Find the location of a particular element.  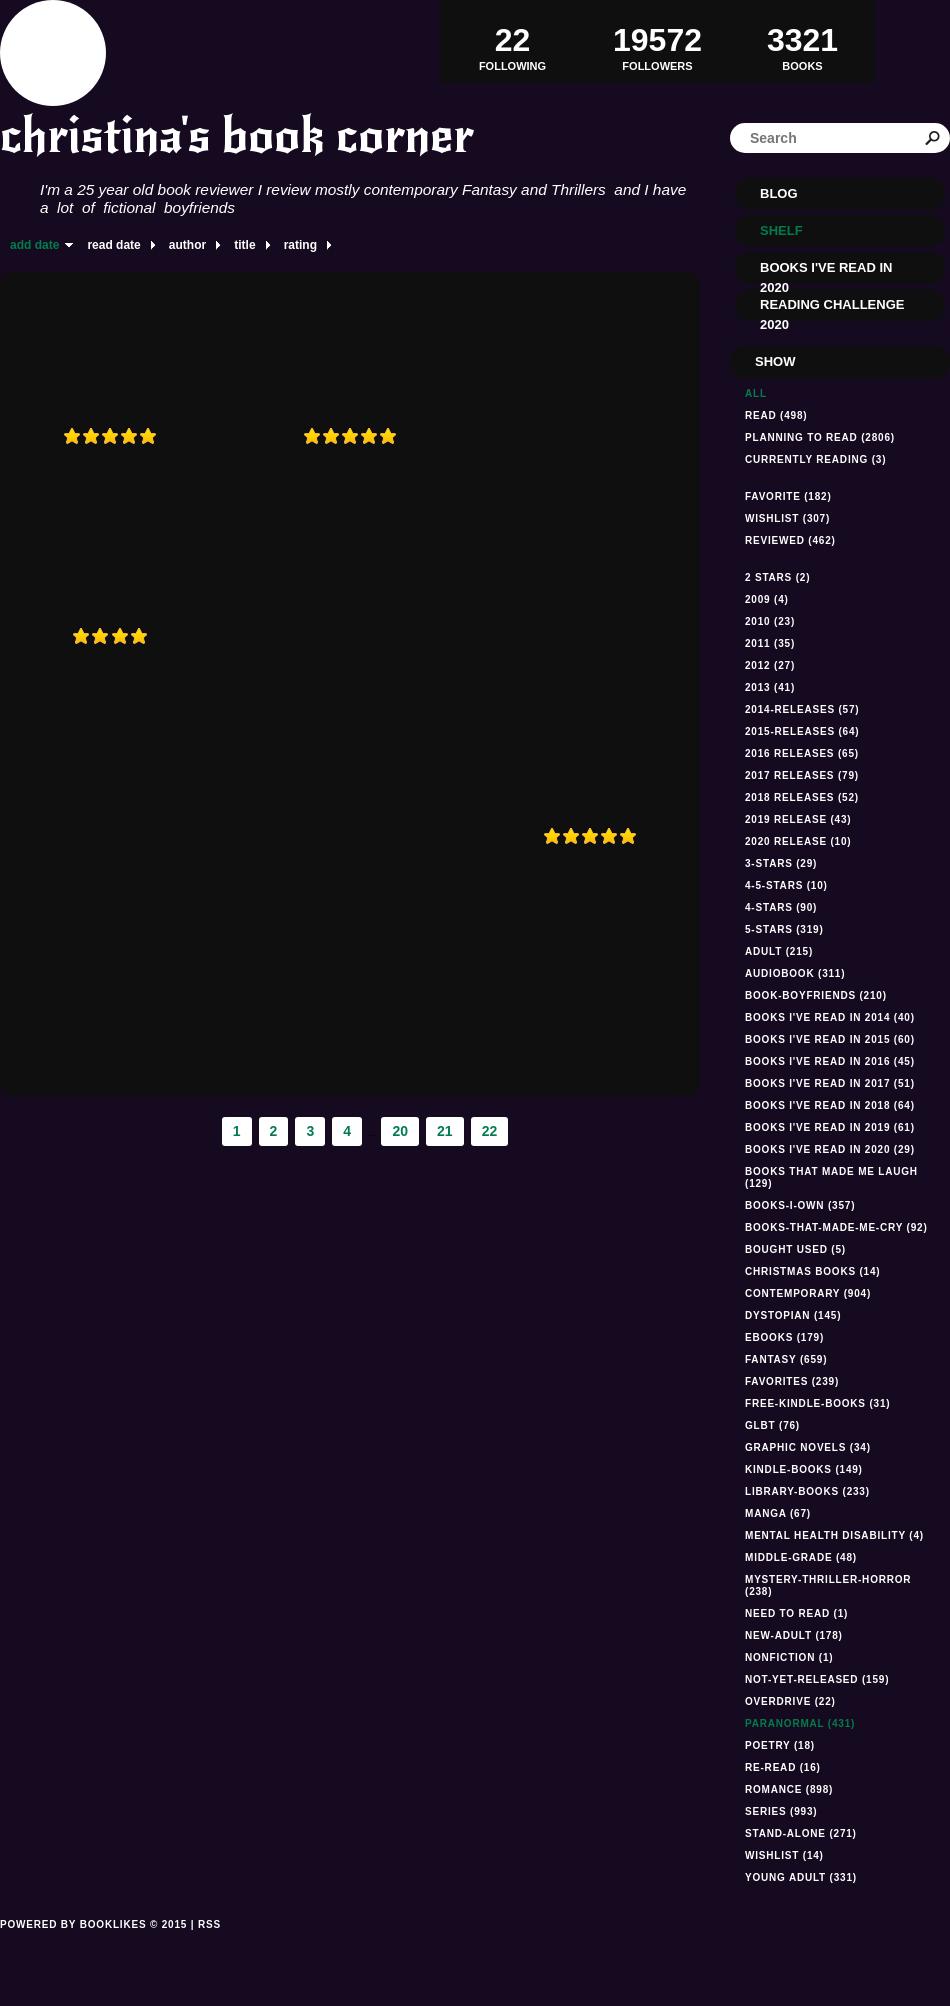

Powered by is located at coordinates (93, 1947).